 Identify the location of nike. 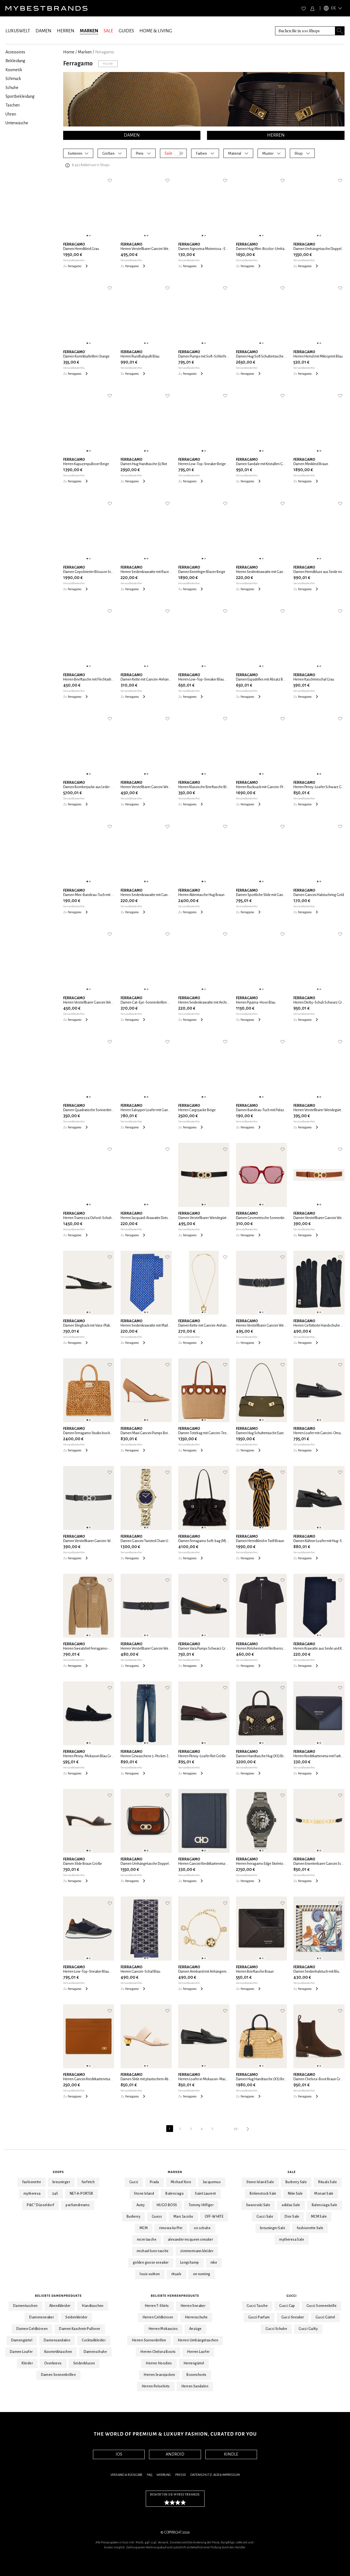
(214, 2262).